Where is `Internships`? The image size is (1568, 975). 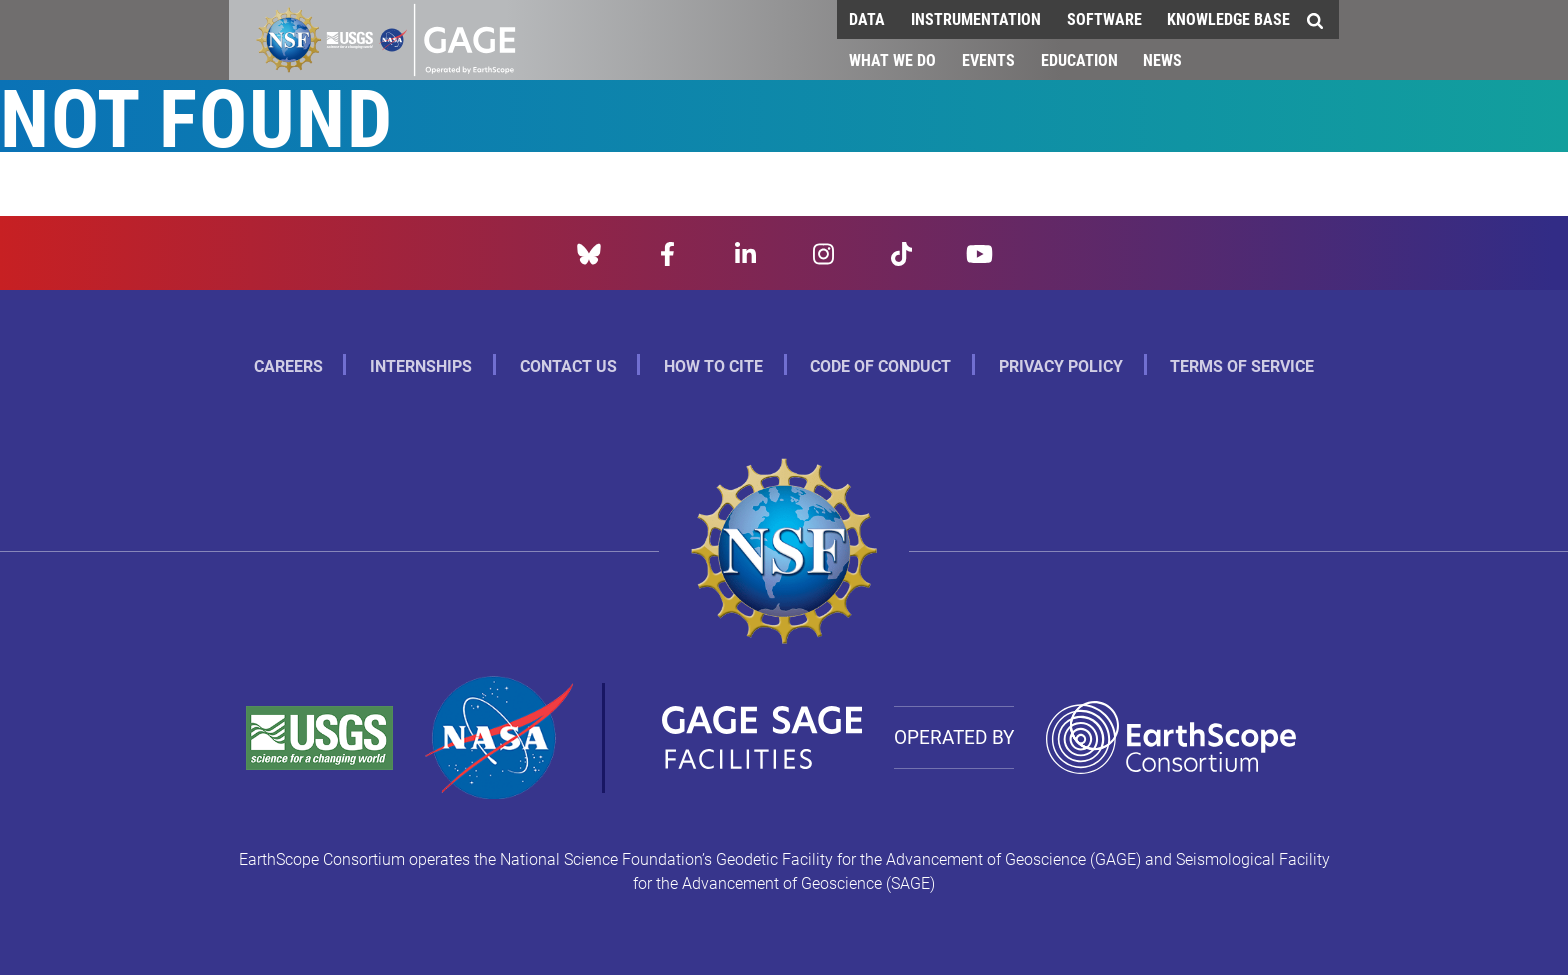
Internships is located at coordinates (421, 365).